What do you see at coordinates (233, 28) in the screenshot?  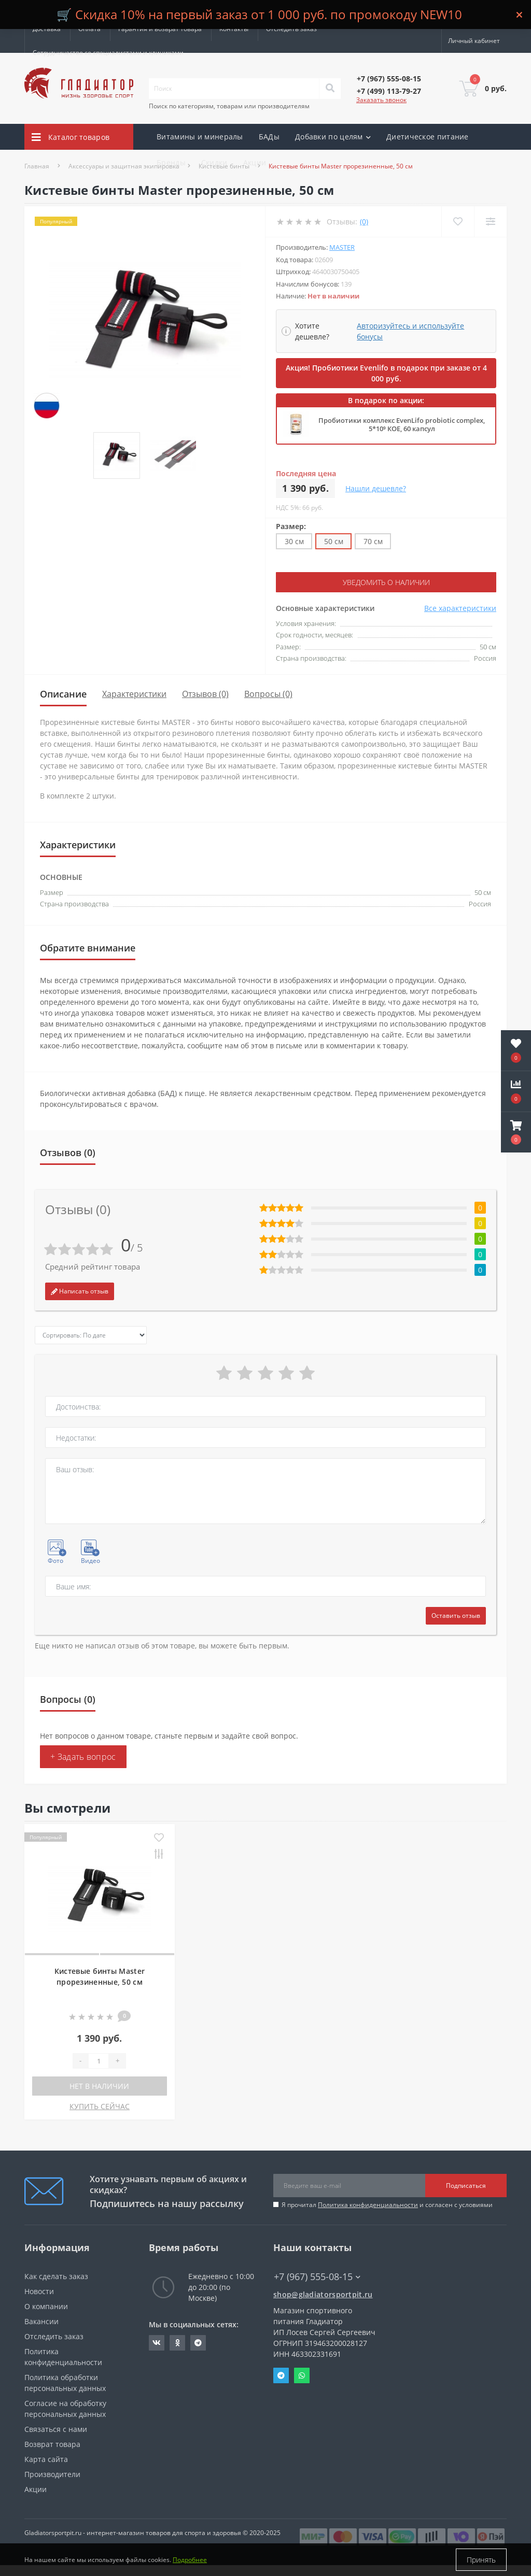 I see `Контакты` at bounding box center [233, 28].